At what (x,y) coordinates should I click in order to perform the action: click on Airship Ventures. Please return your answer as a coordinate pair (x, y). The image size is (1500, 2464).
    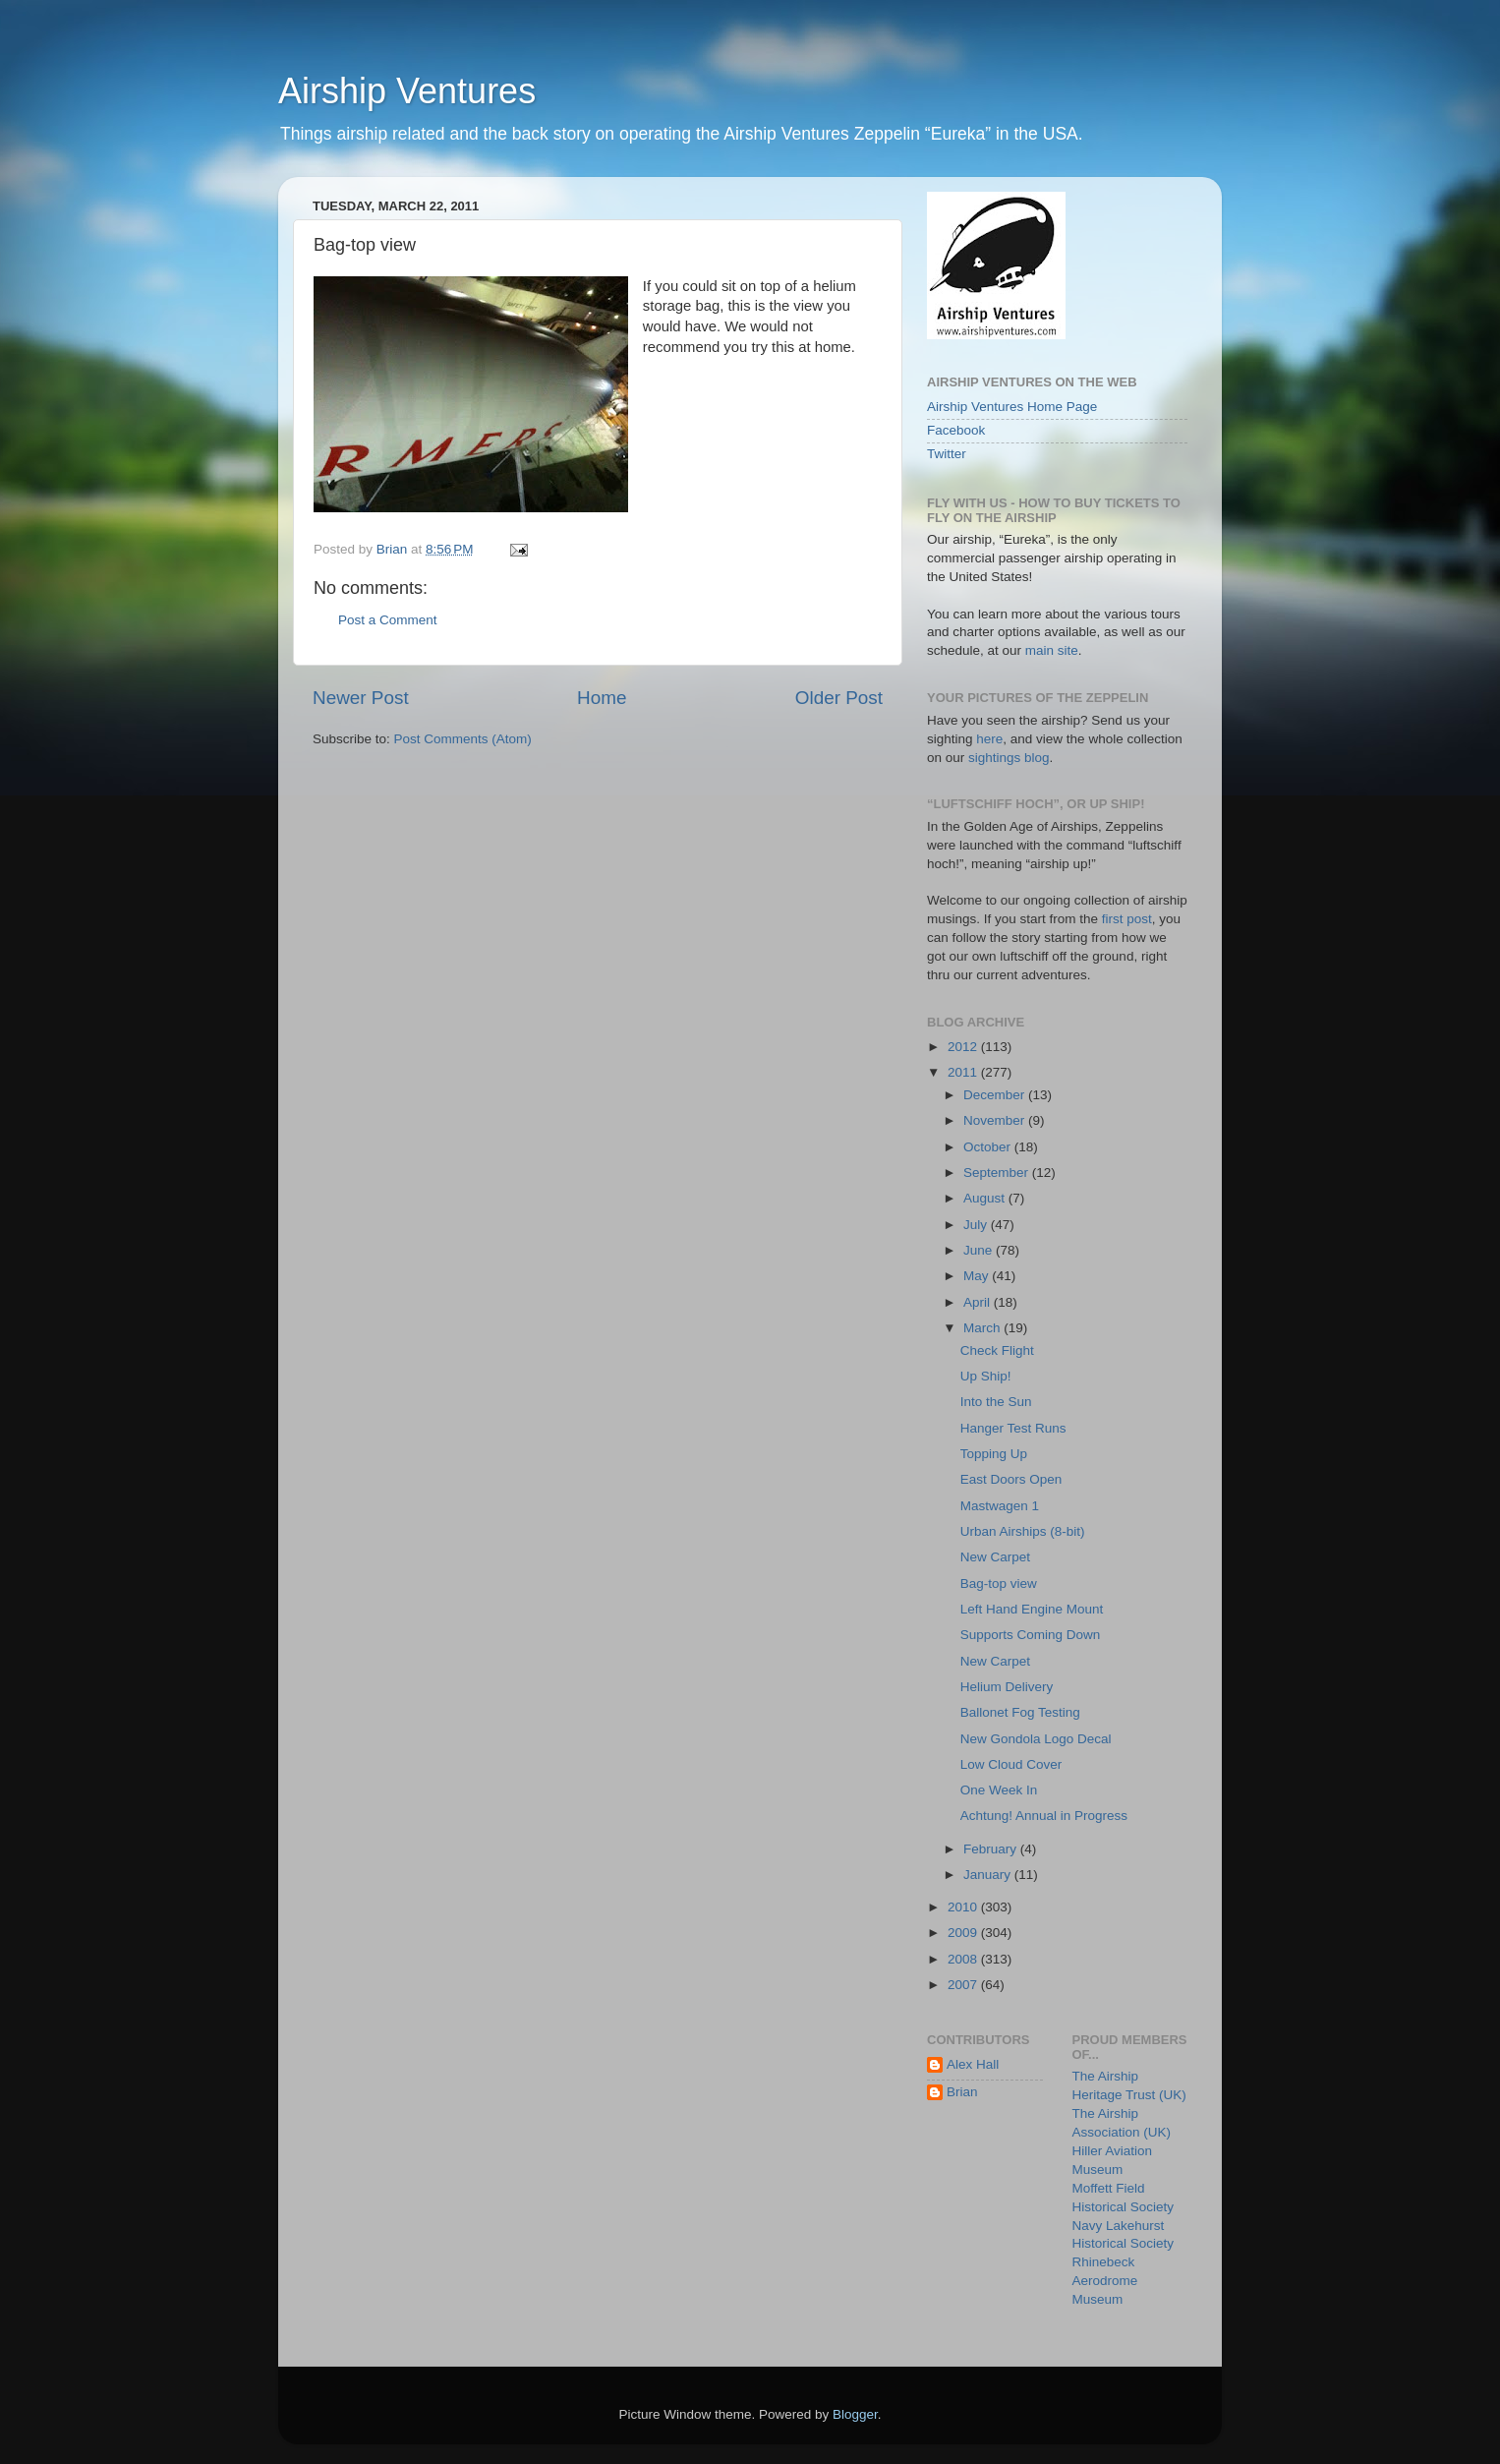
    Looking at the image, I should click on (407, 91).